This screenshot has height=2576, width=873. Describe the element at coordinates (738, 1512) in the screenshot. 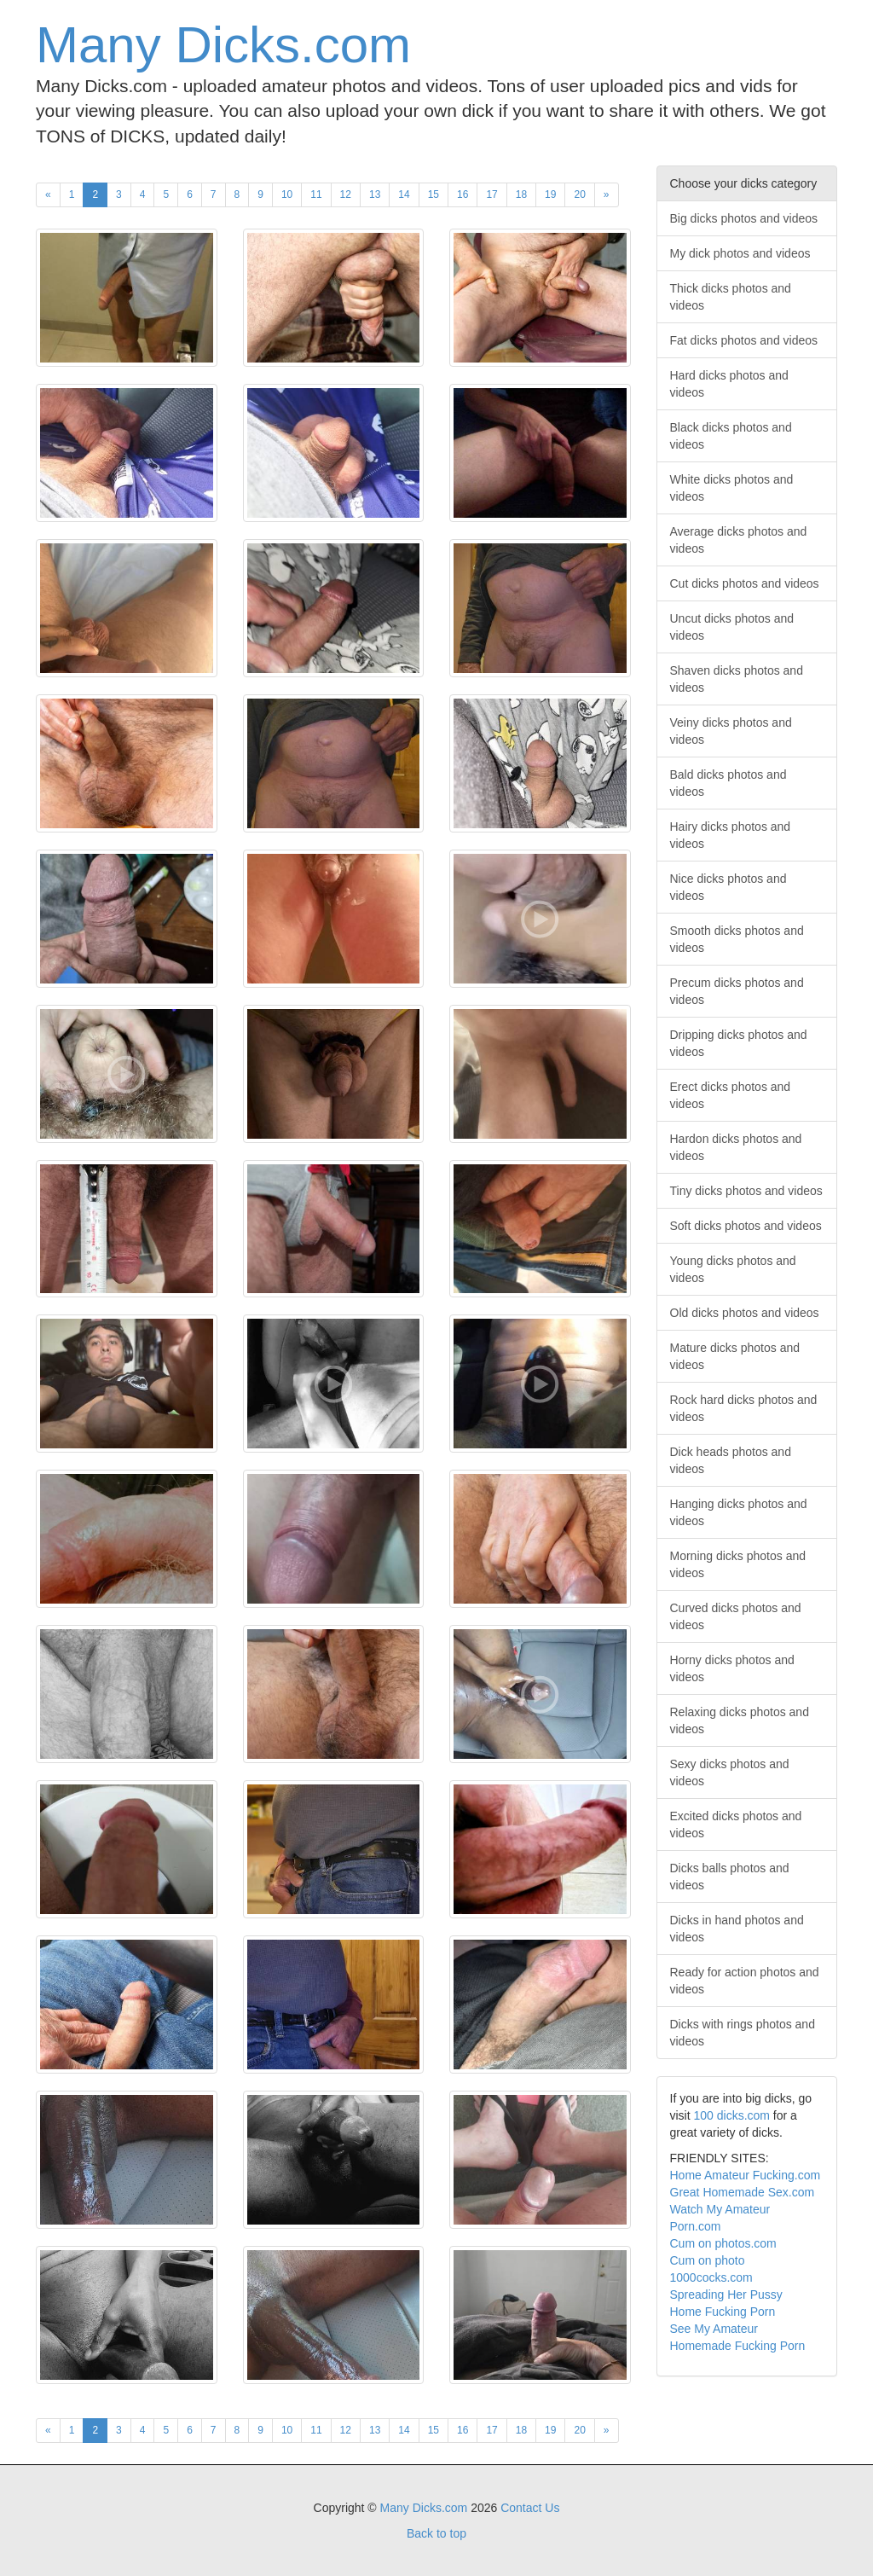

I see `Hanging dicks photos and videos` at that location.